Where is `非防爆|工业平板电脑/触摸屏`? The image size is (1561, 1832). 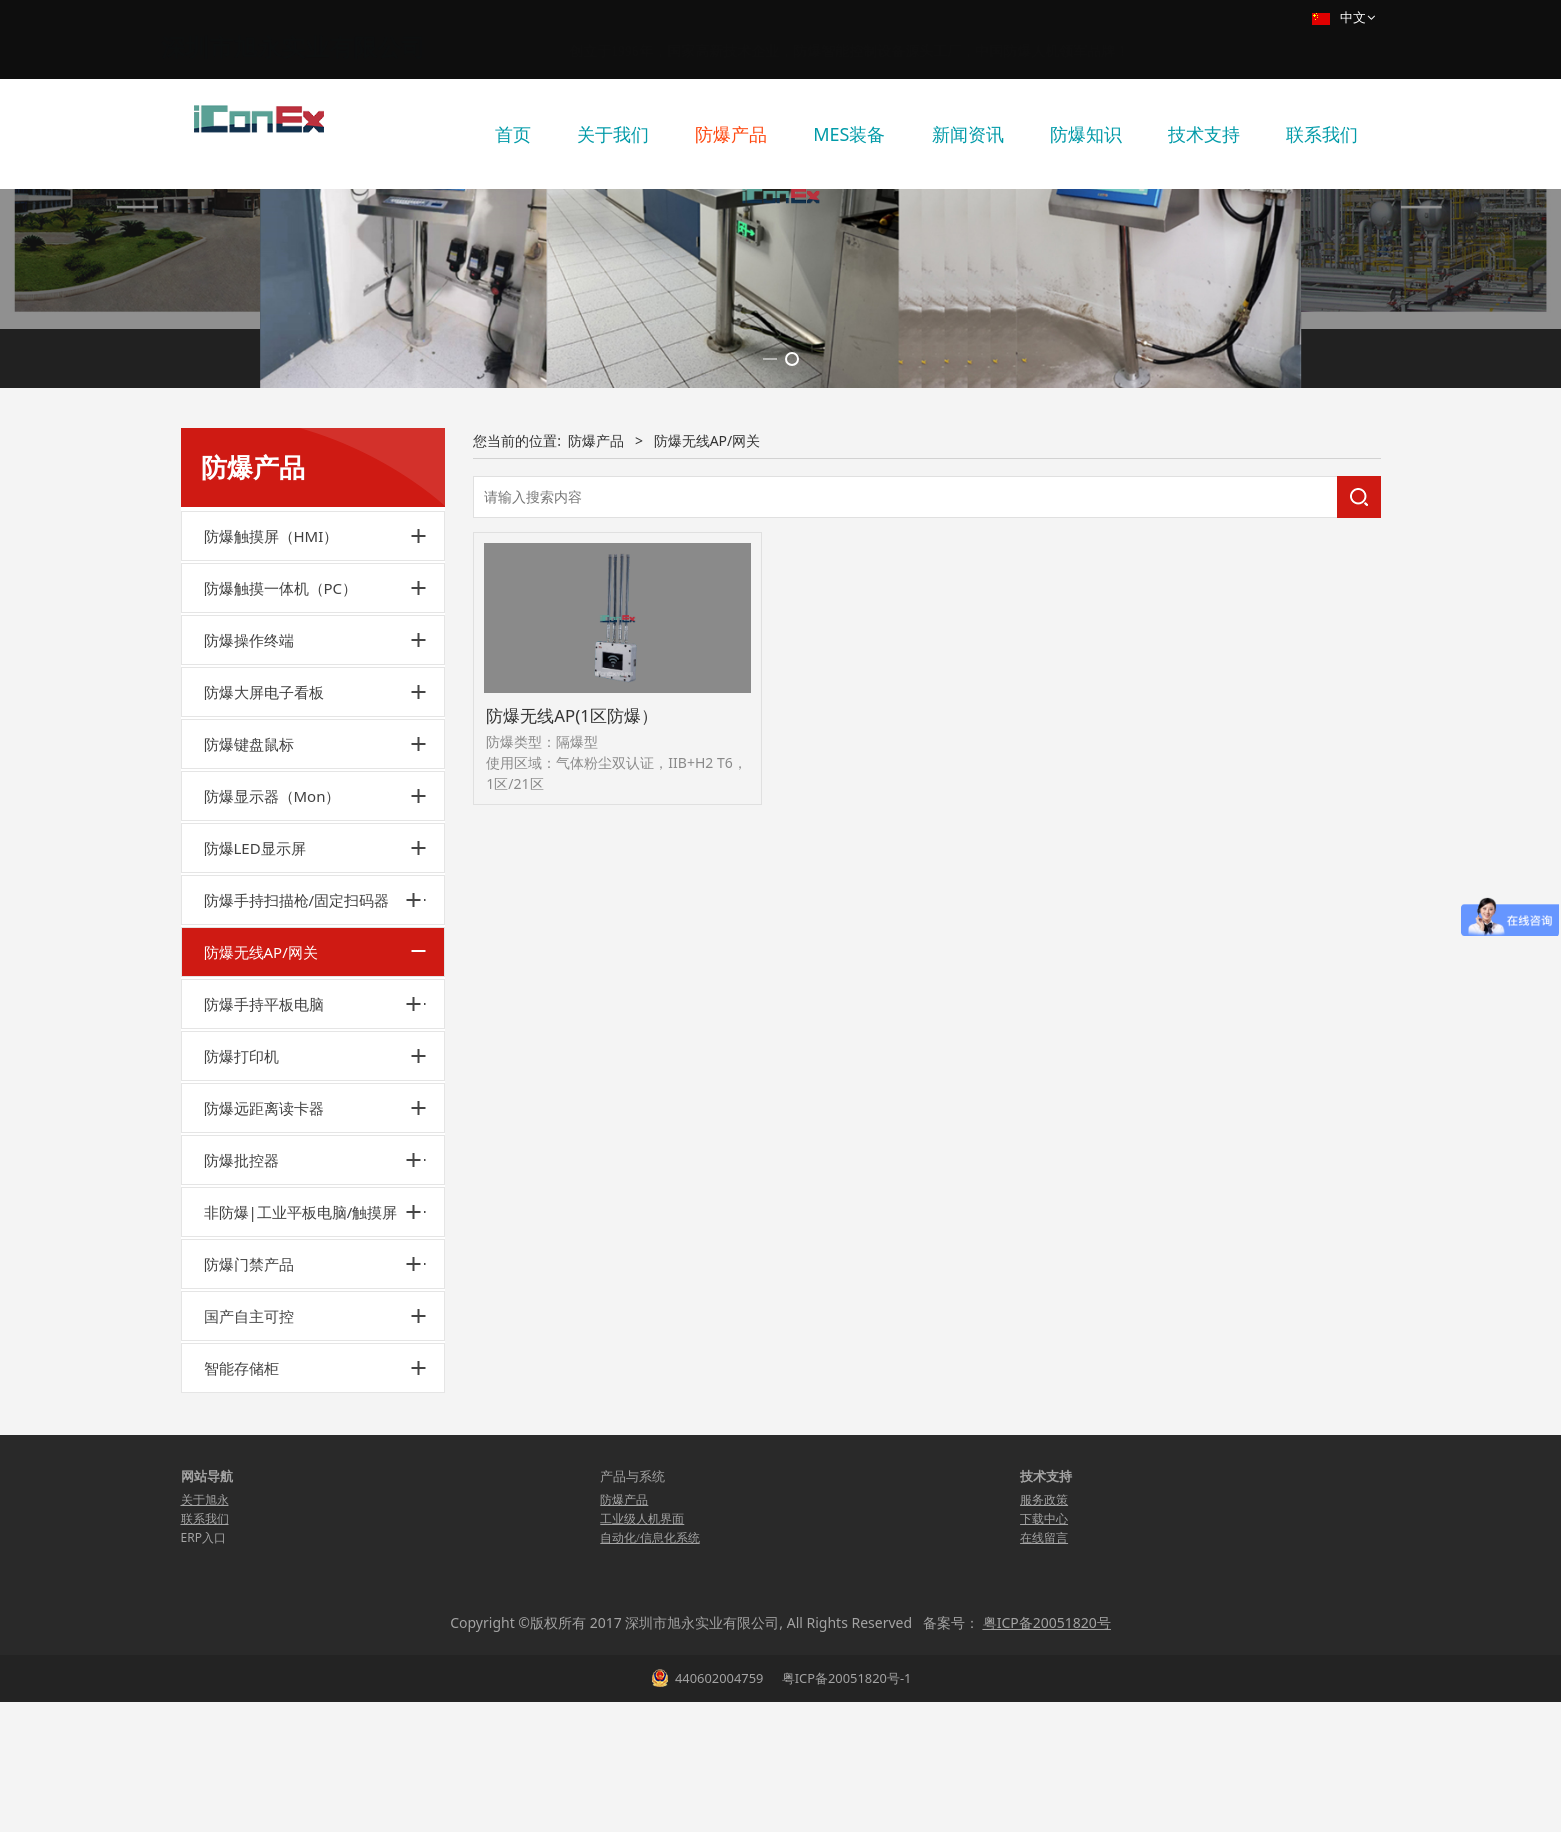
非防爆|工业平板电脑/触摸屏 is located at coordinates (301, 1401).